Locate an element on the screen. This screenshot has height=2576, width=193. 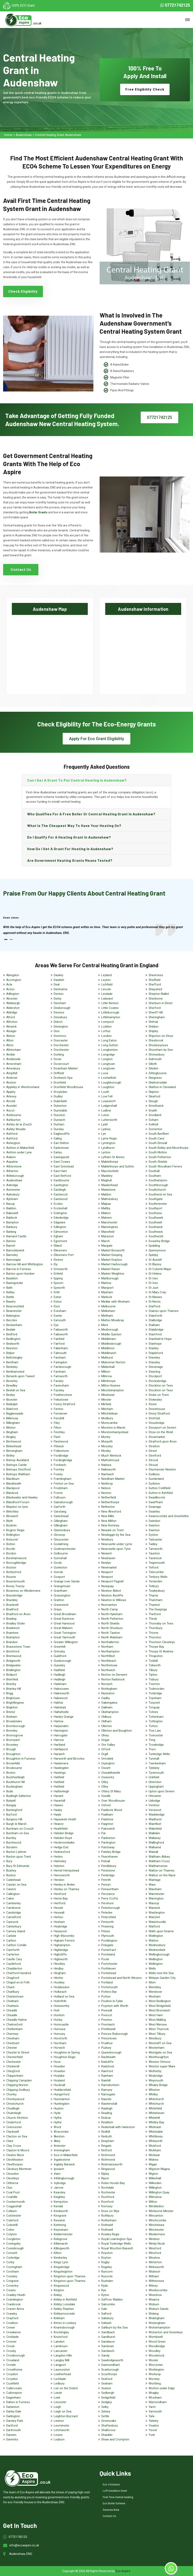
Kesgrave is located at coordinates (60, 2215).